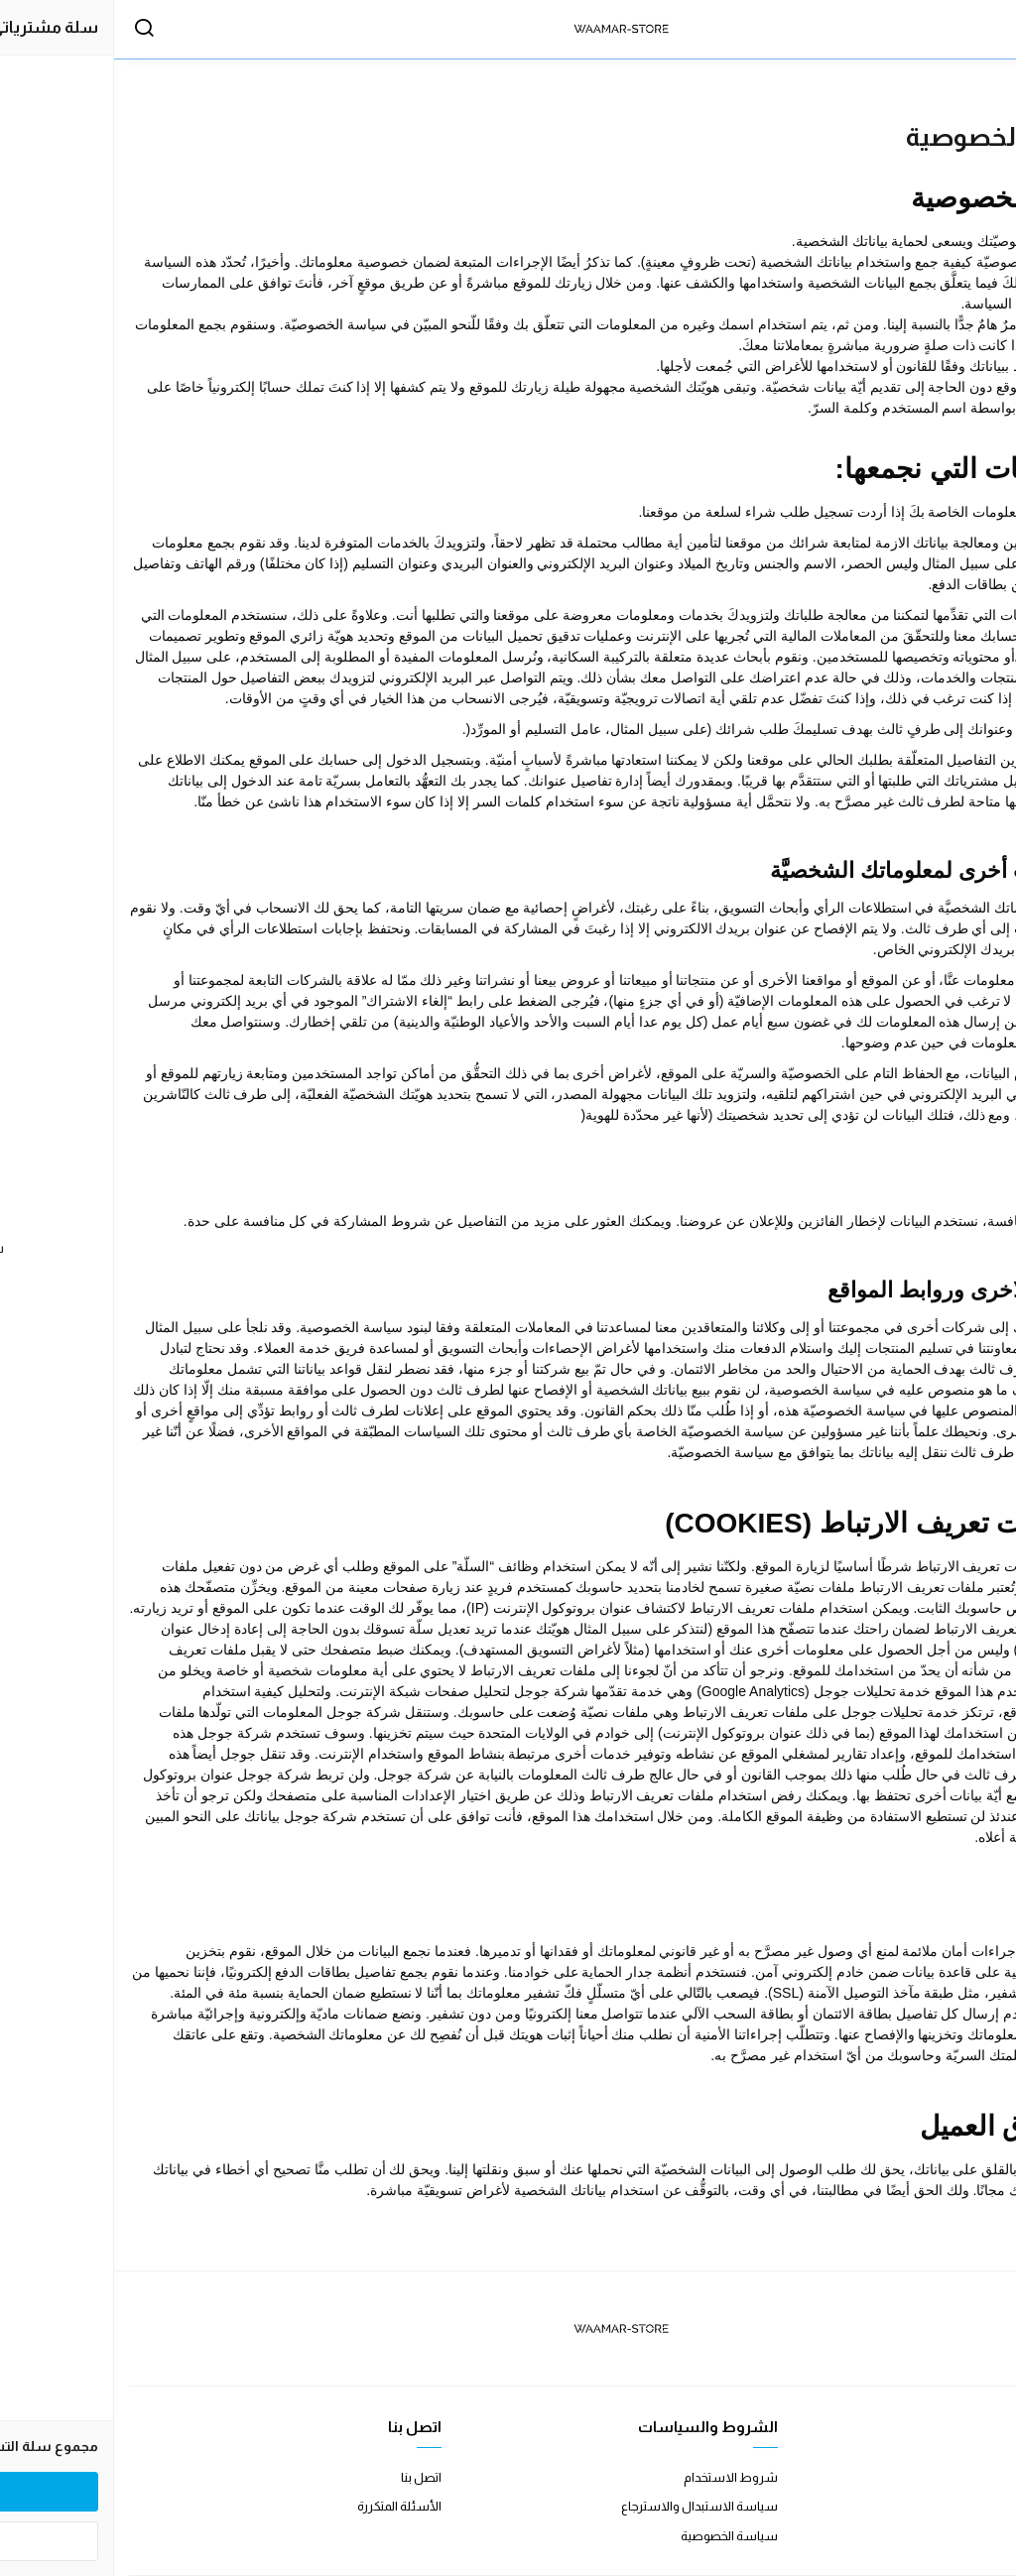  I want to click on سياسة الخصوصية, so click(615, 2535).